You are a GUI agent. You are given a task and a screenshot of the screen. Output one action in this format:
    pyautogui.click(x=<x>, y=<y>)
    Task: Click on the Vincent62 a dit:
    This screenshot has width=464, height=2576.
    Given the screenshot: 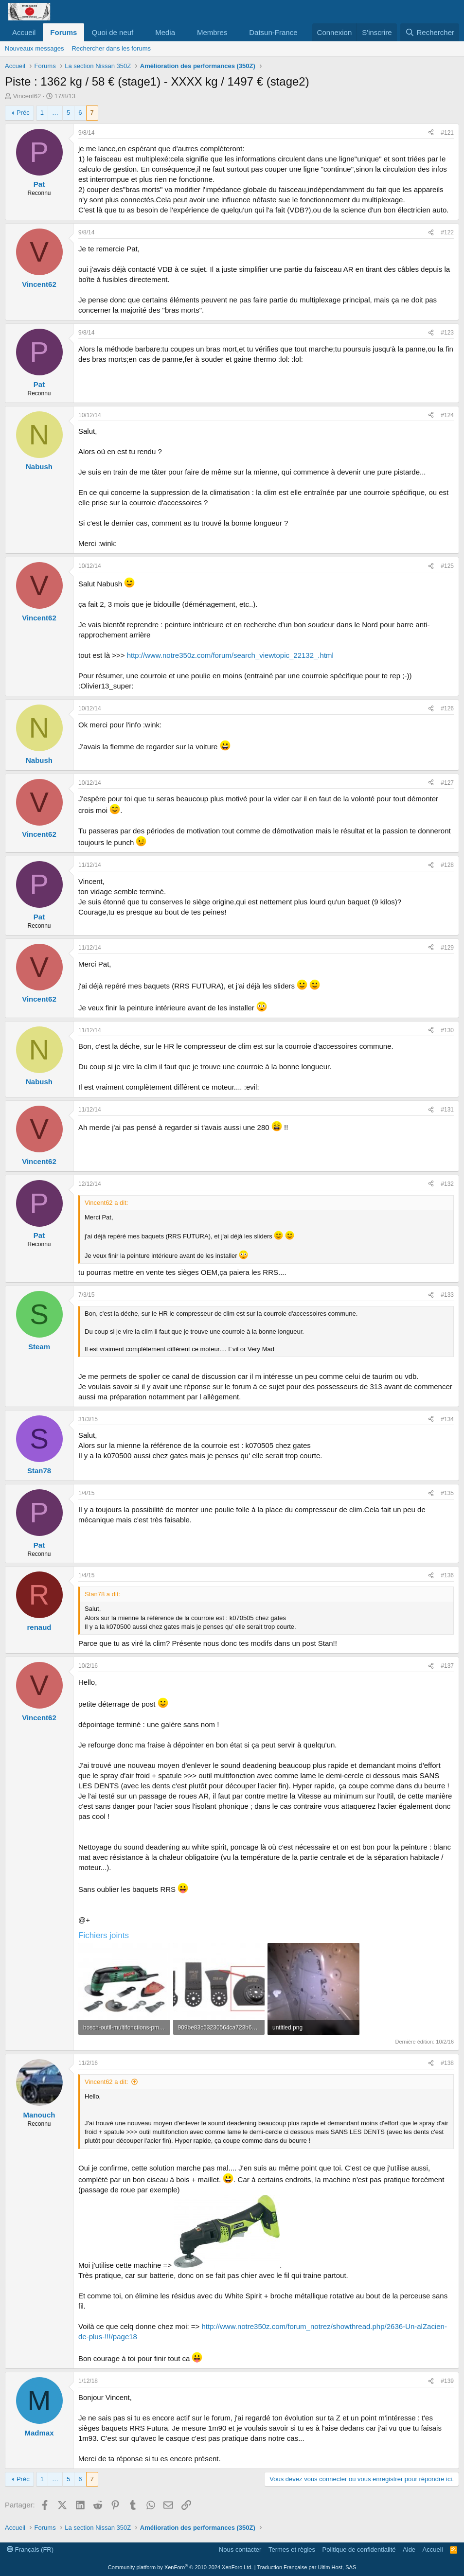 What is the action you would take?
    pyautogui.click(x=106, y=2081)
    